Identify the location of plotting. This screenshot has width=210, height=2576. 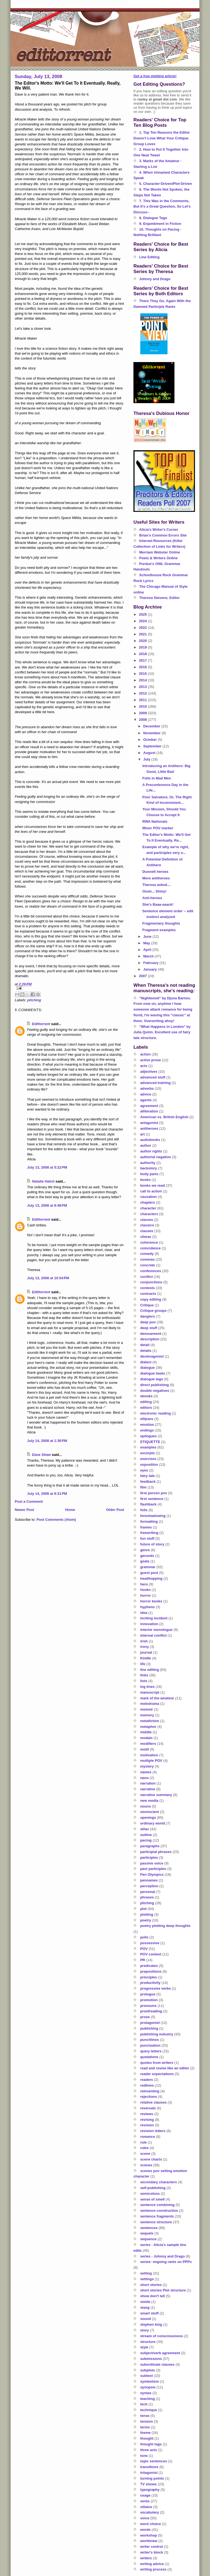
(146, 1914).